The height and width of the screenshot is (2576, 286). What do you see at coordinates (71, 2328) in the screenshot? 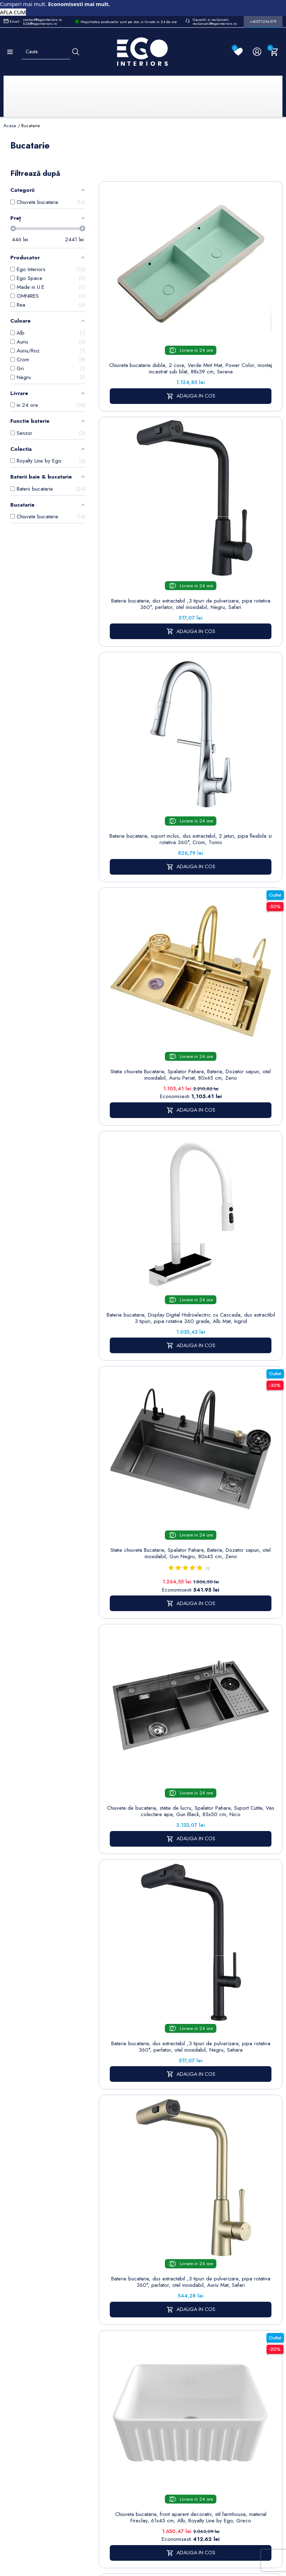
I see `Formular sesizari si garantie` at bounding box center [71, 2328].